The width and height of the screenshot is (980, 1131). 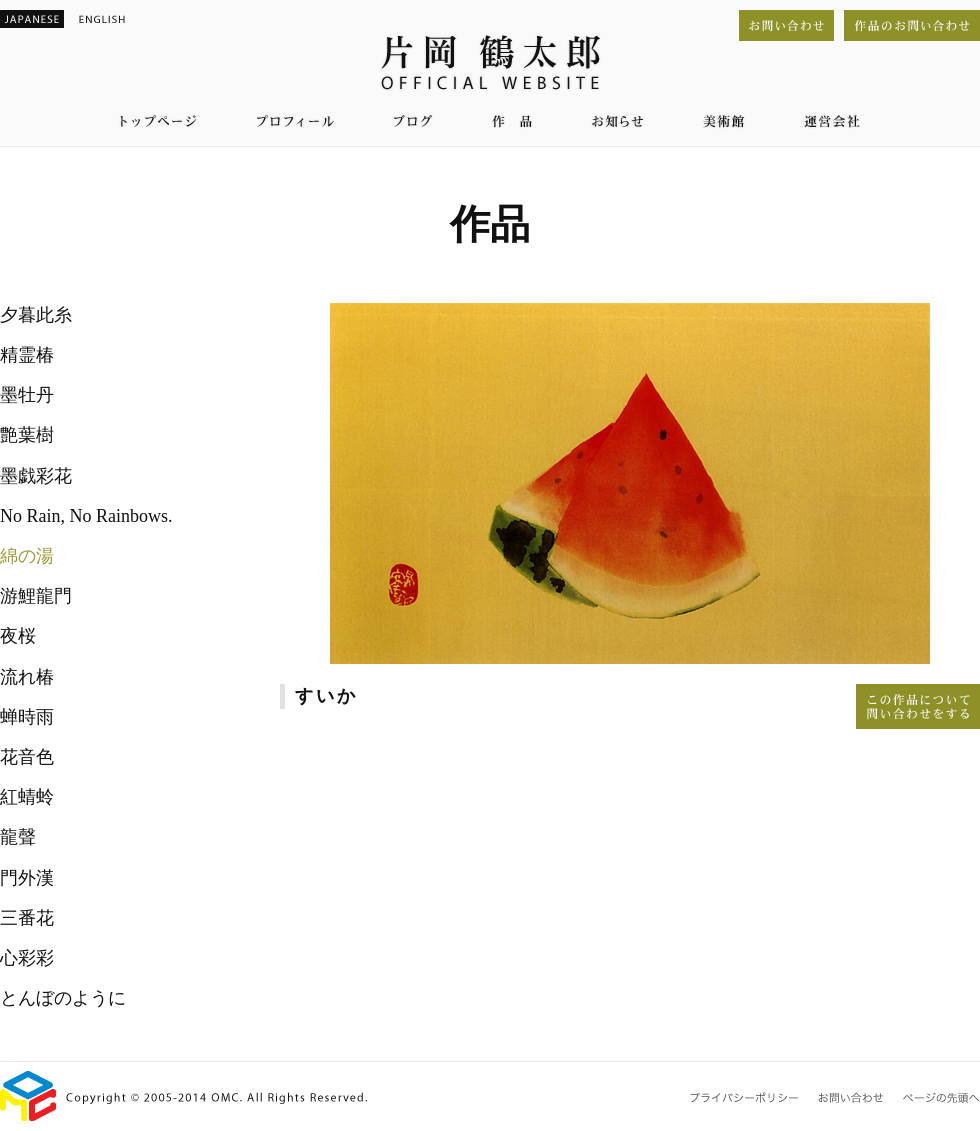 What do you see at coordinates (27, 918) in the screenshot?
I see `三番花` at bounding box center [27, 918].